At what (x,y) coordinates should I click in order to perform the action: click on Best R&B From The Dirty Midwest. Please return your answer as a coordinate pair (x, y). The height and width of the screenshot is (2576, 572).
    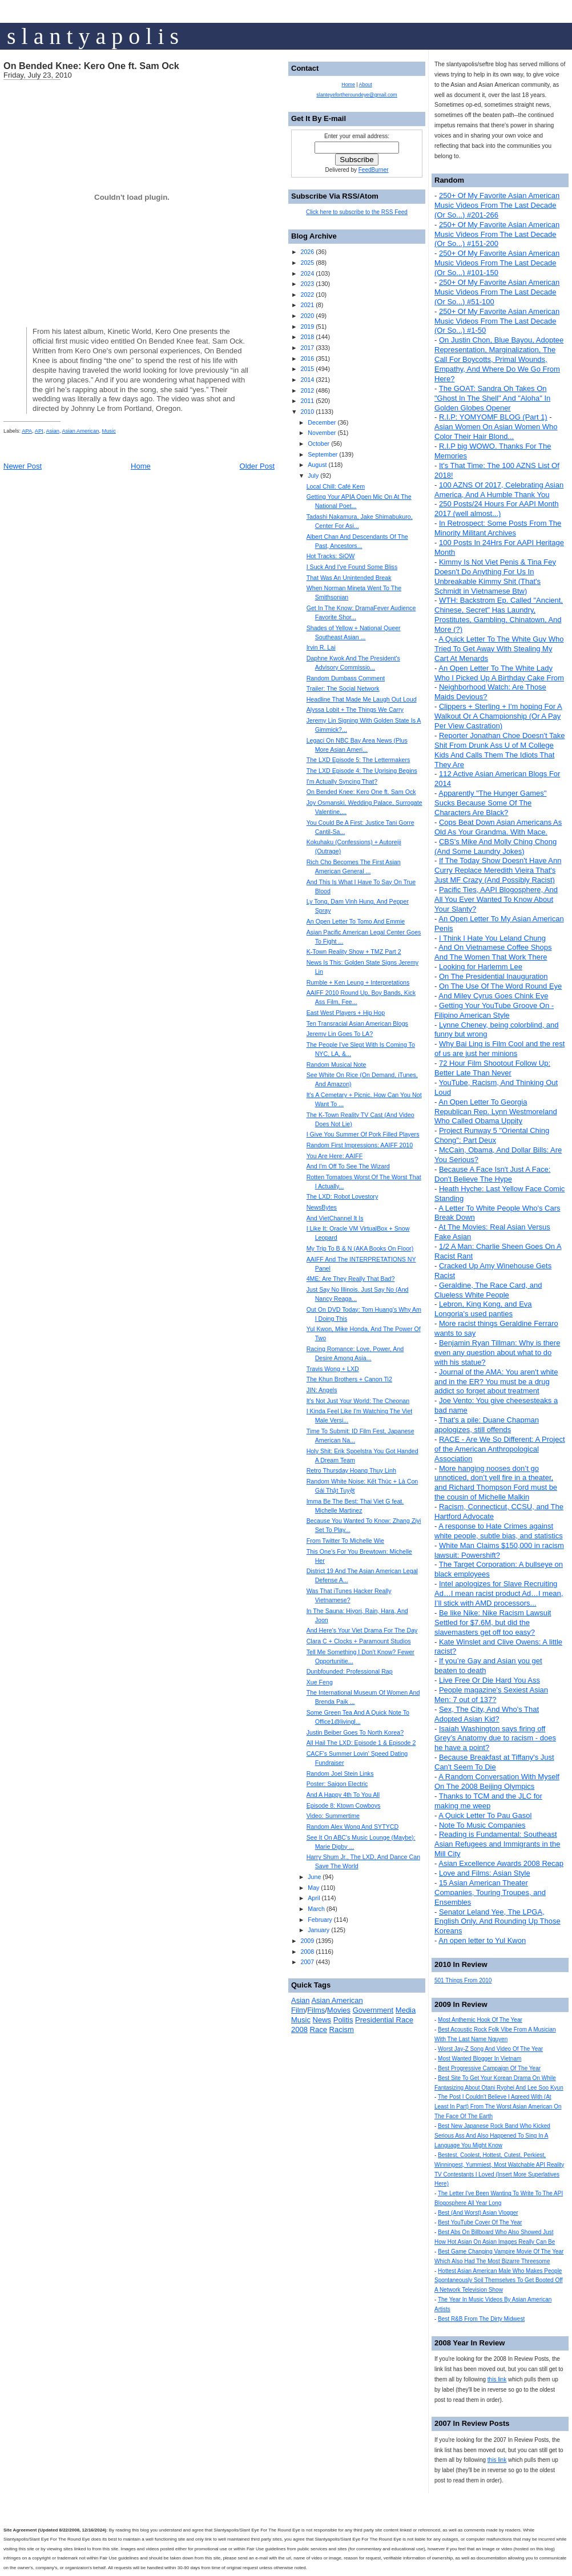
    Looking at the image, I should click on (481, 2319).